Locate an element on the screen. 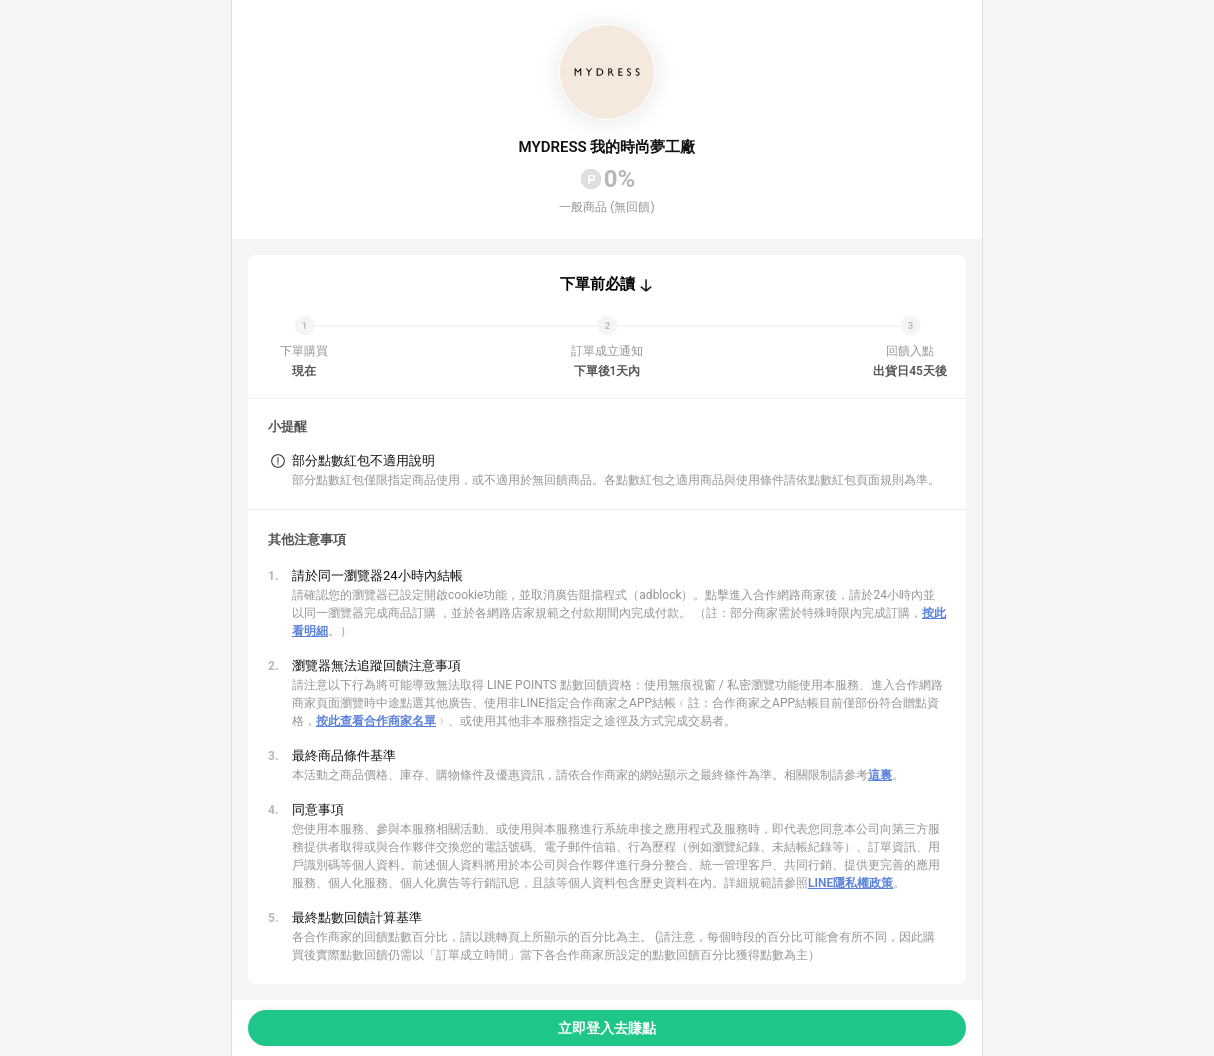 The width and height of the screenshot is (1214, 1056). 這裏 is located at coordinates (880, 775).